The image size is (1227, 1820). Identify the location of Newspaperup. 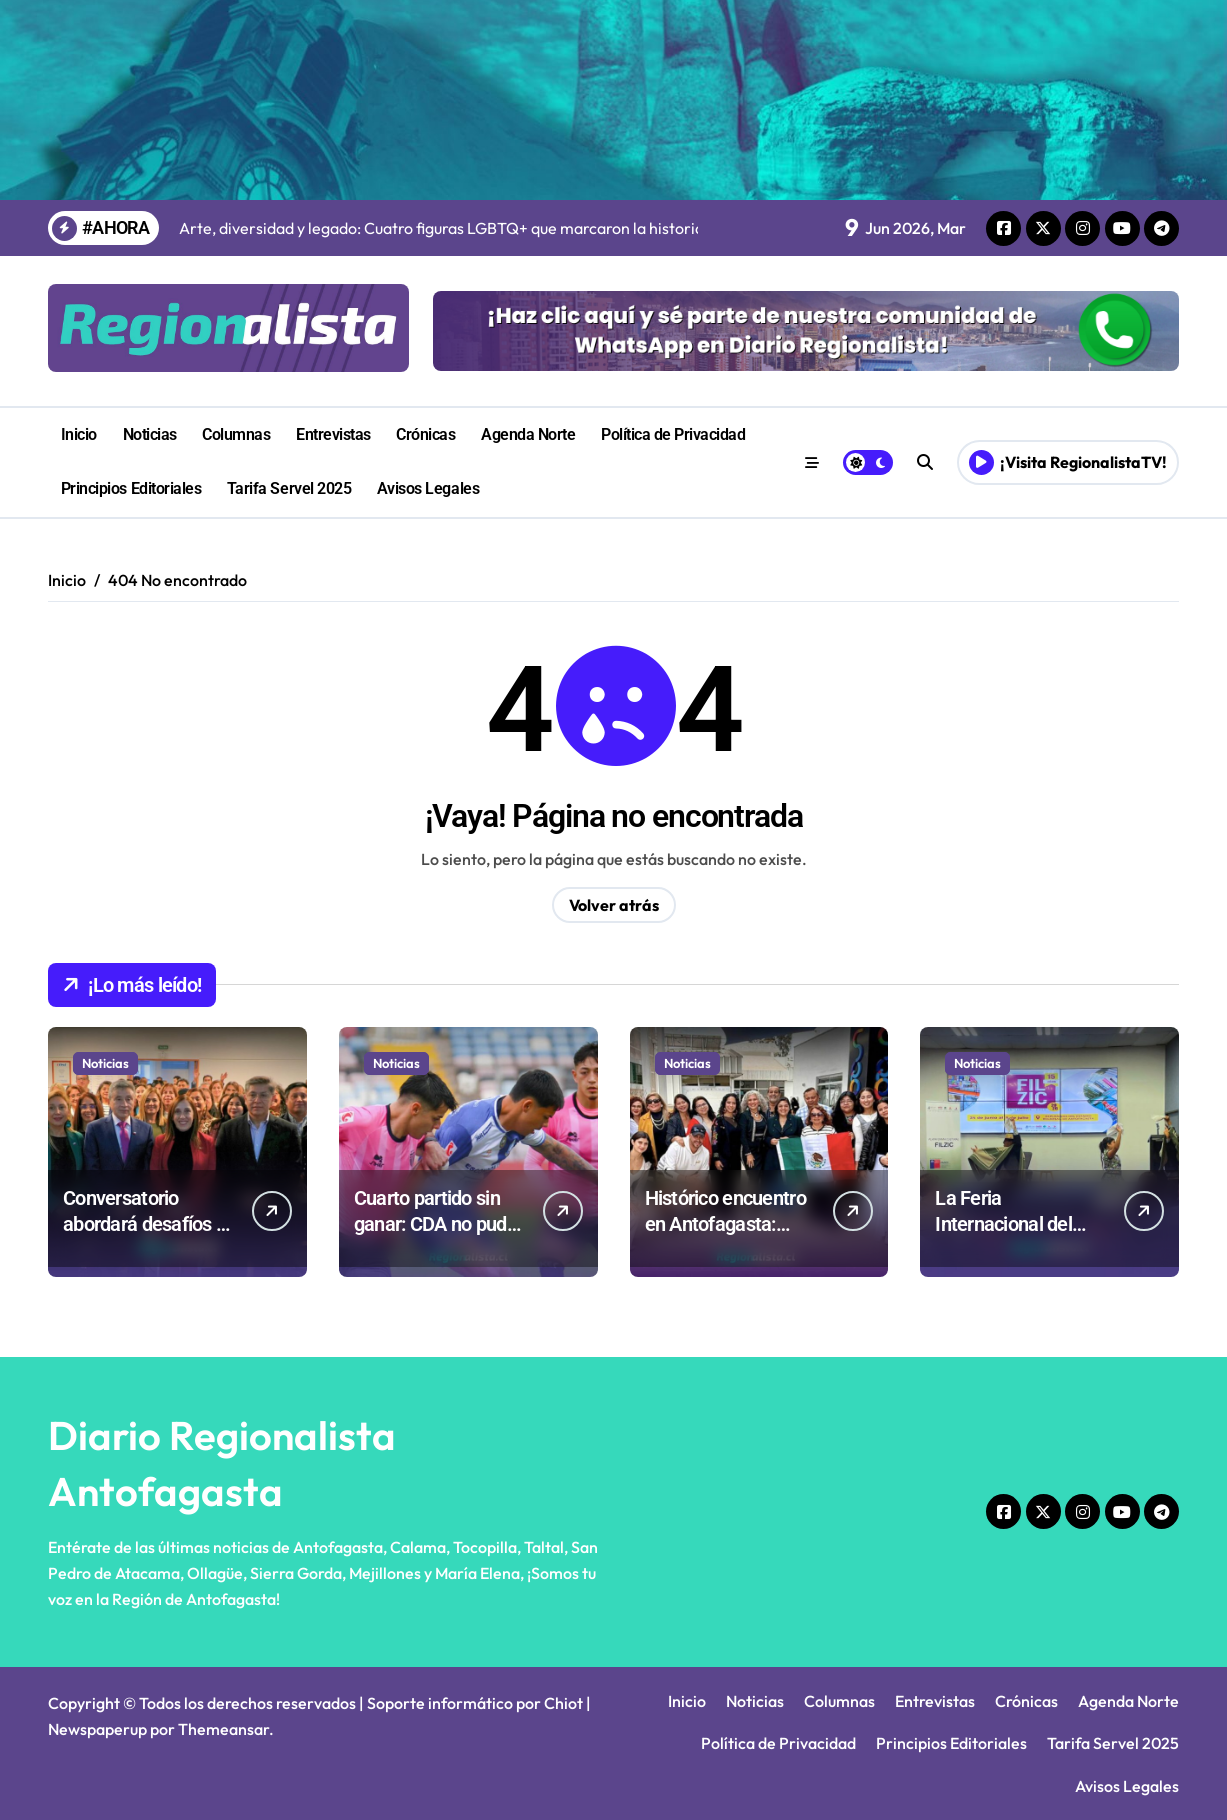
(97, 1729).